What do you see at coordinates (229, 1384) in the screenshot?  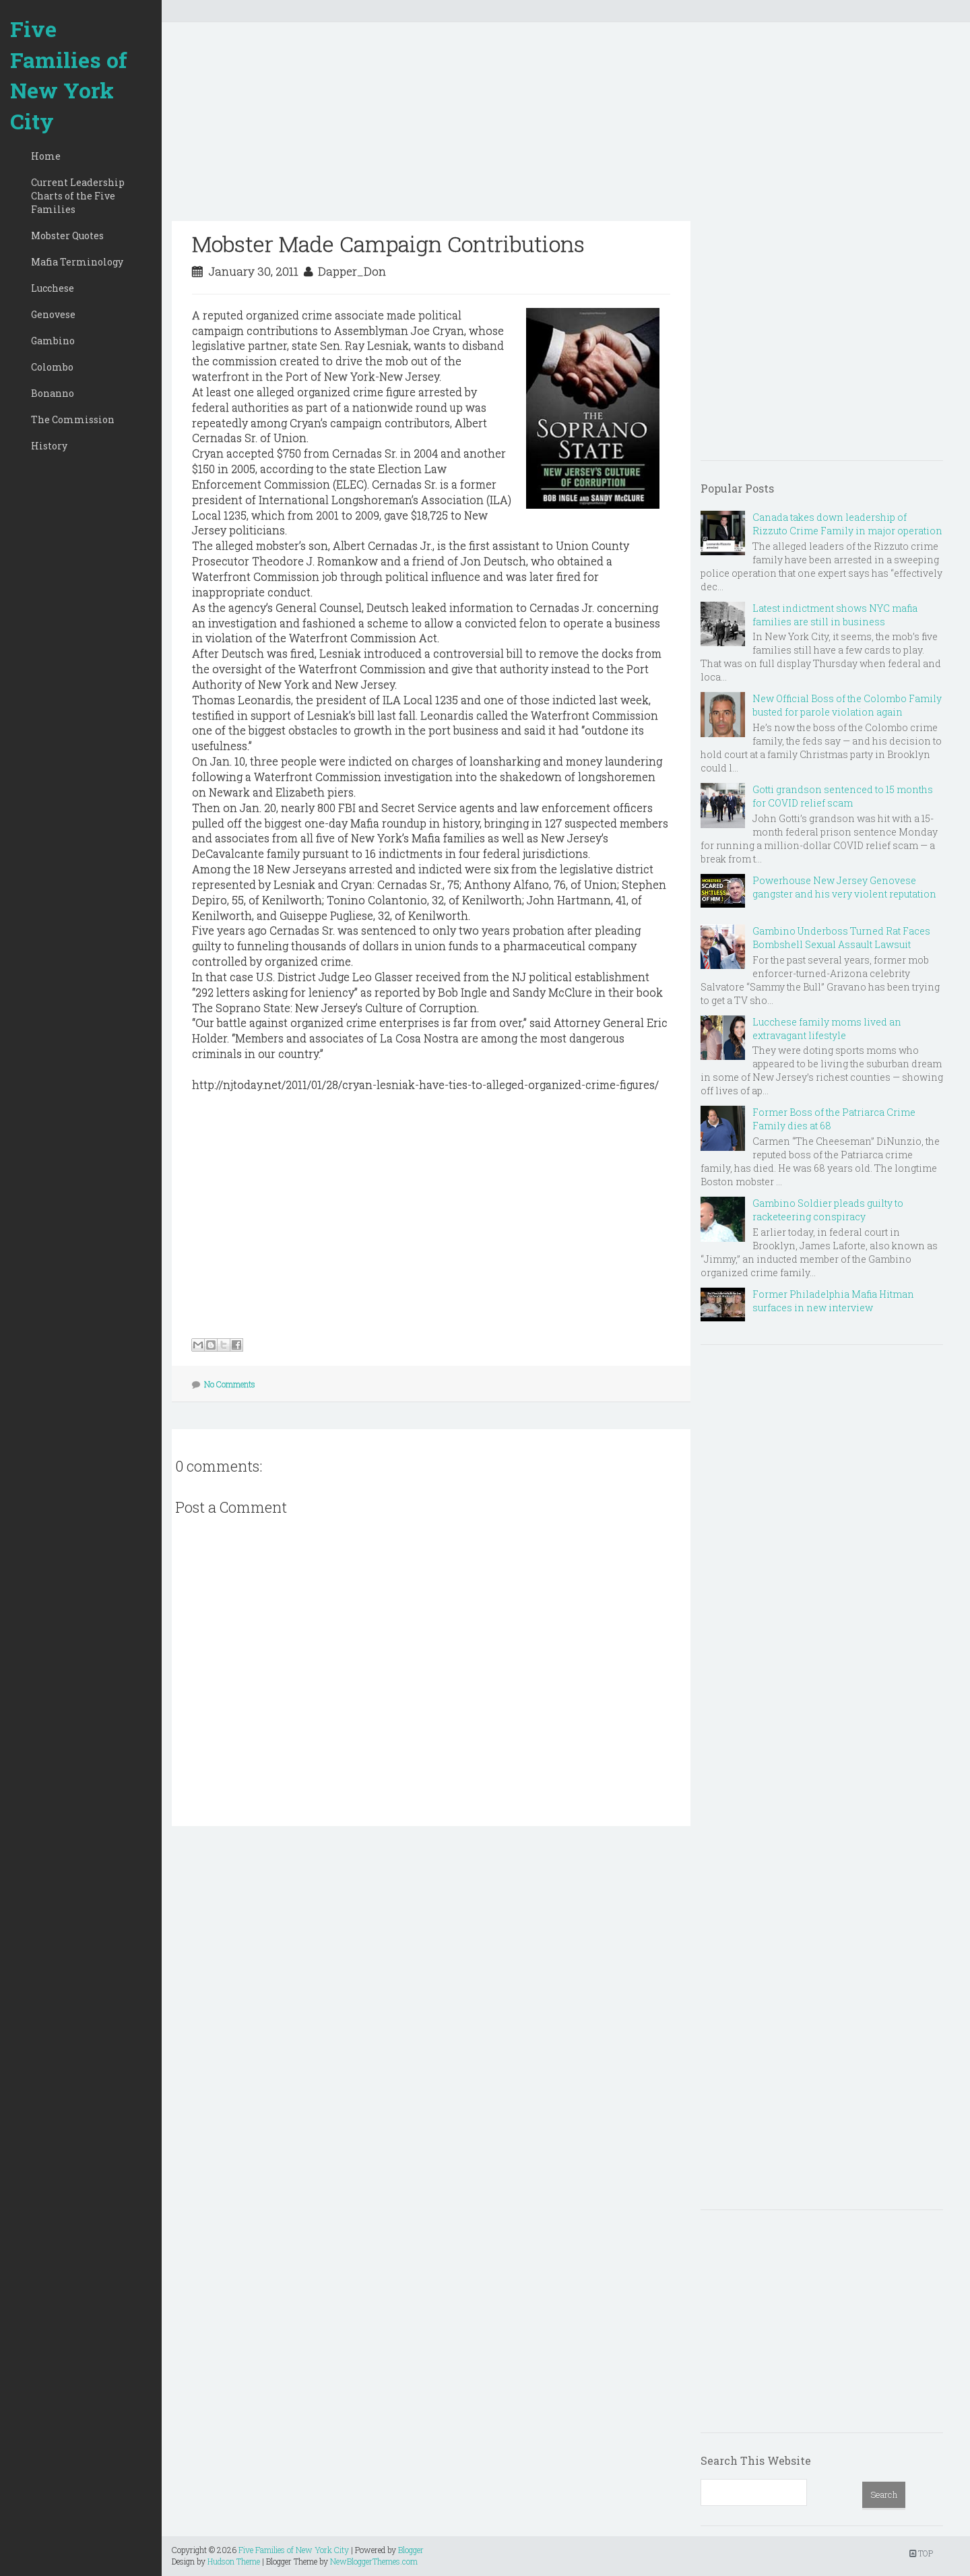 I see `No Comments` at bounding box center [229, 1384].